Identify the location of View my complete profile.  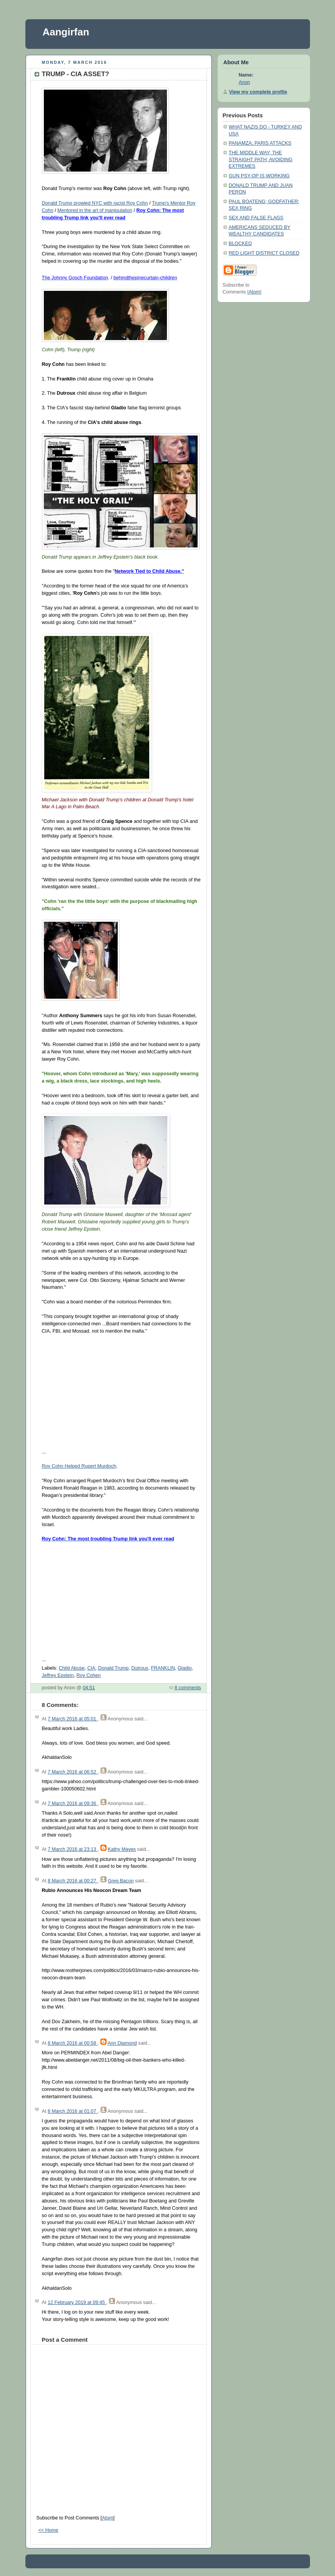
(258, 92).